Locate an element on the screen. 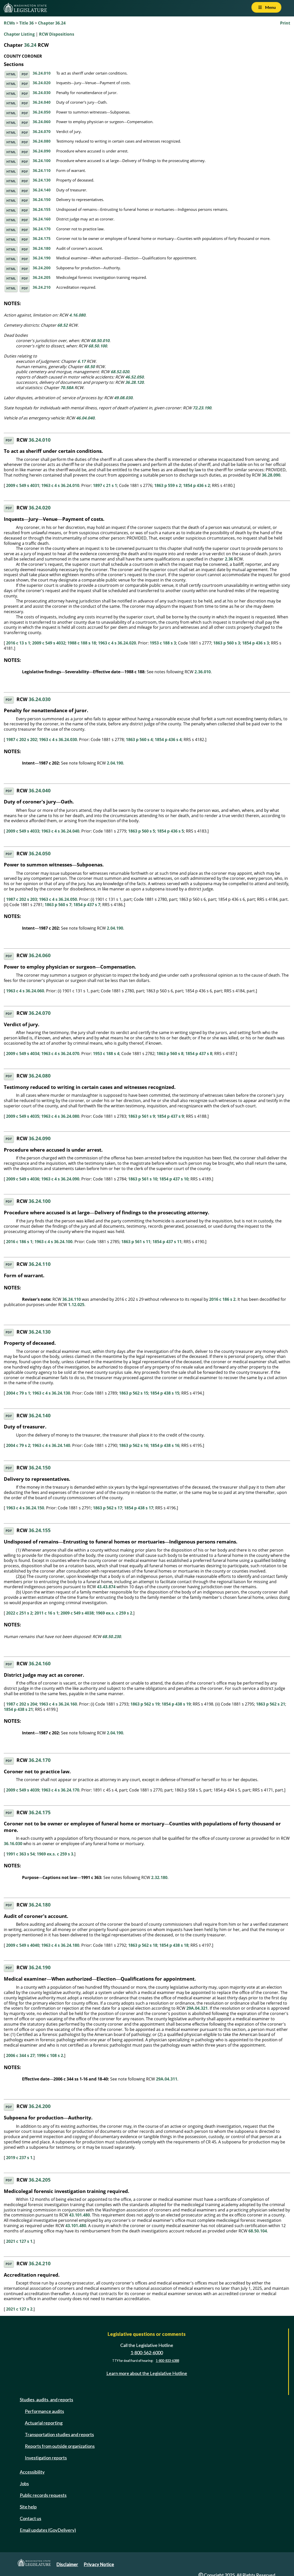 The width and height of the screenshot is (294, 2576). 36.24.210 is located at coordinates (42, 287).